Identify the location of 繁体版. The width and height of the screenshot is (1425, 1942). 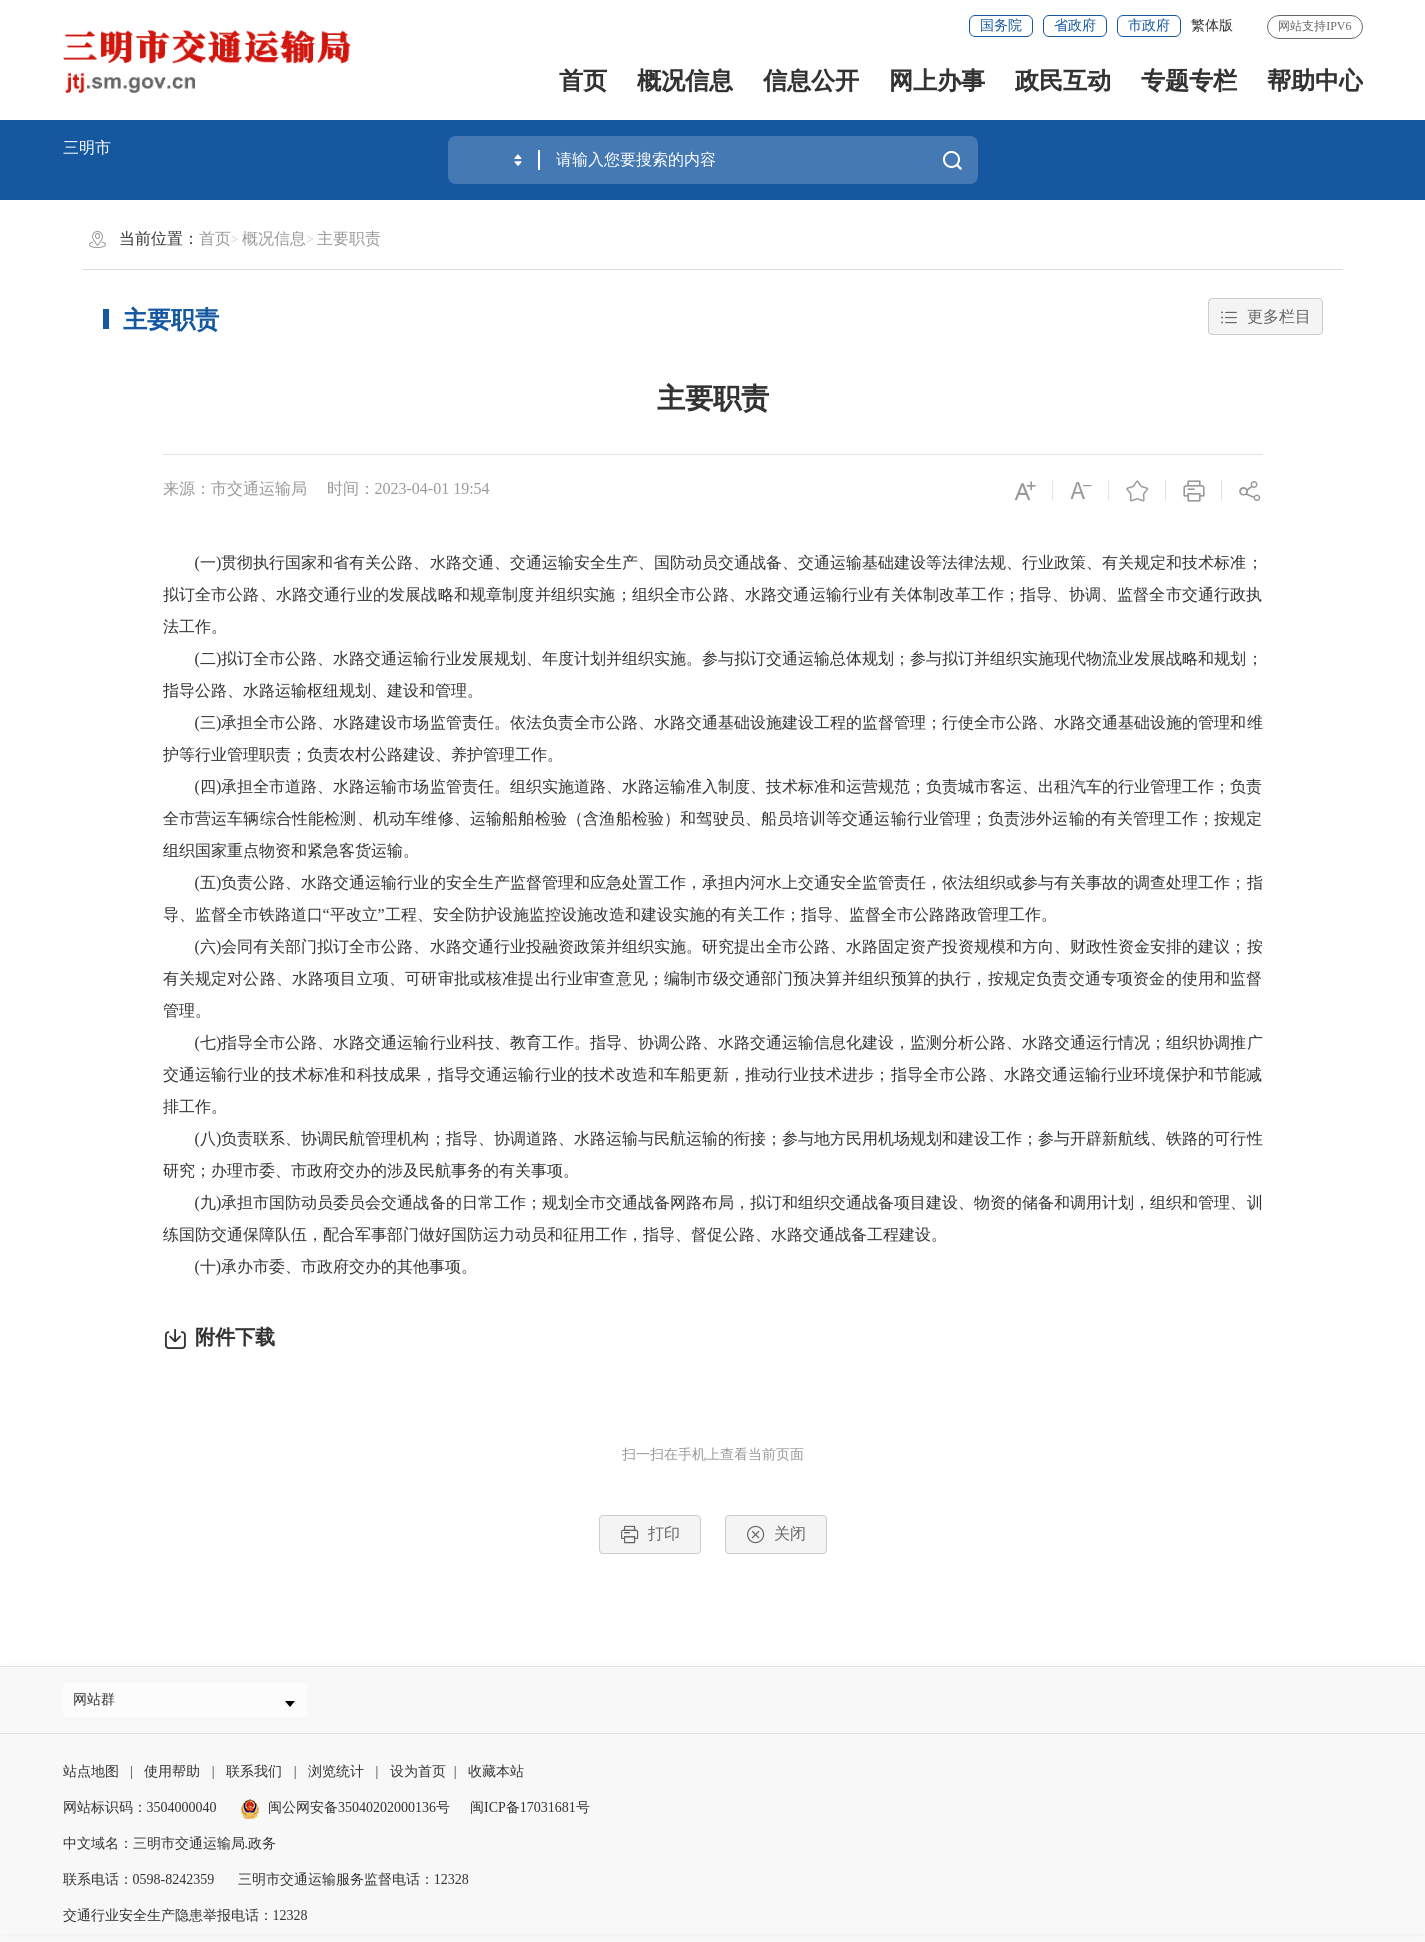
(1212, 25).